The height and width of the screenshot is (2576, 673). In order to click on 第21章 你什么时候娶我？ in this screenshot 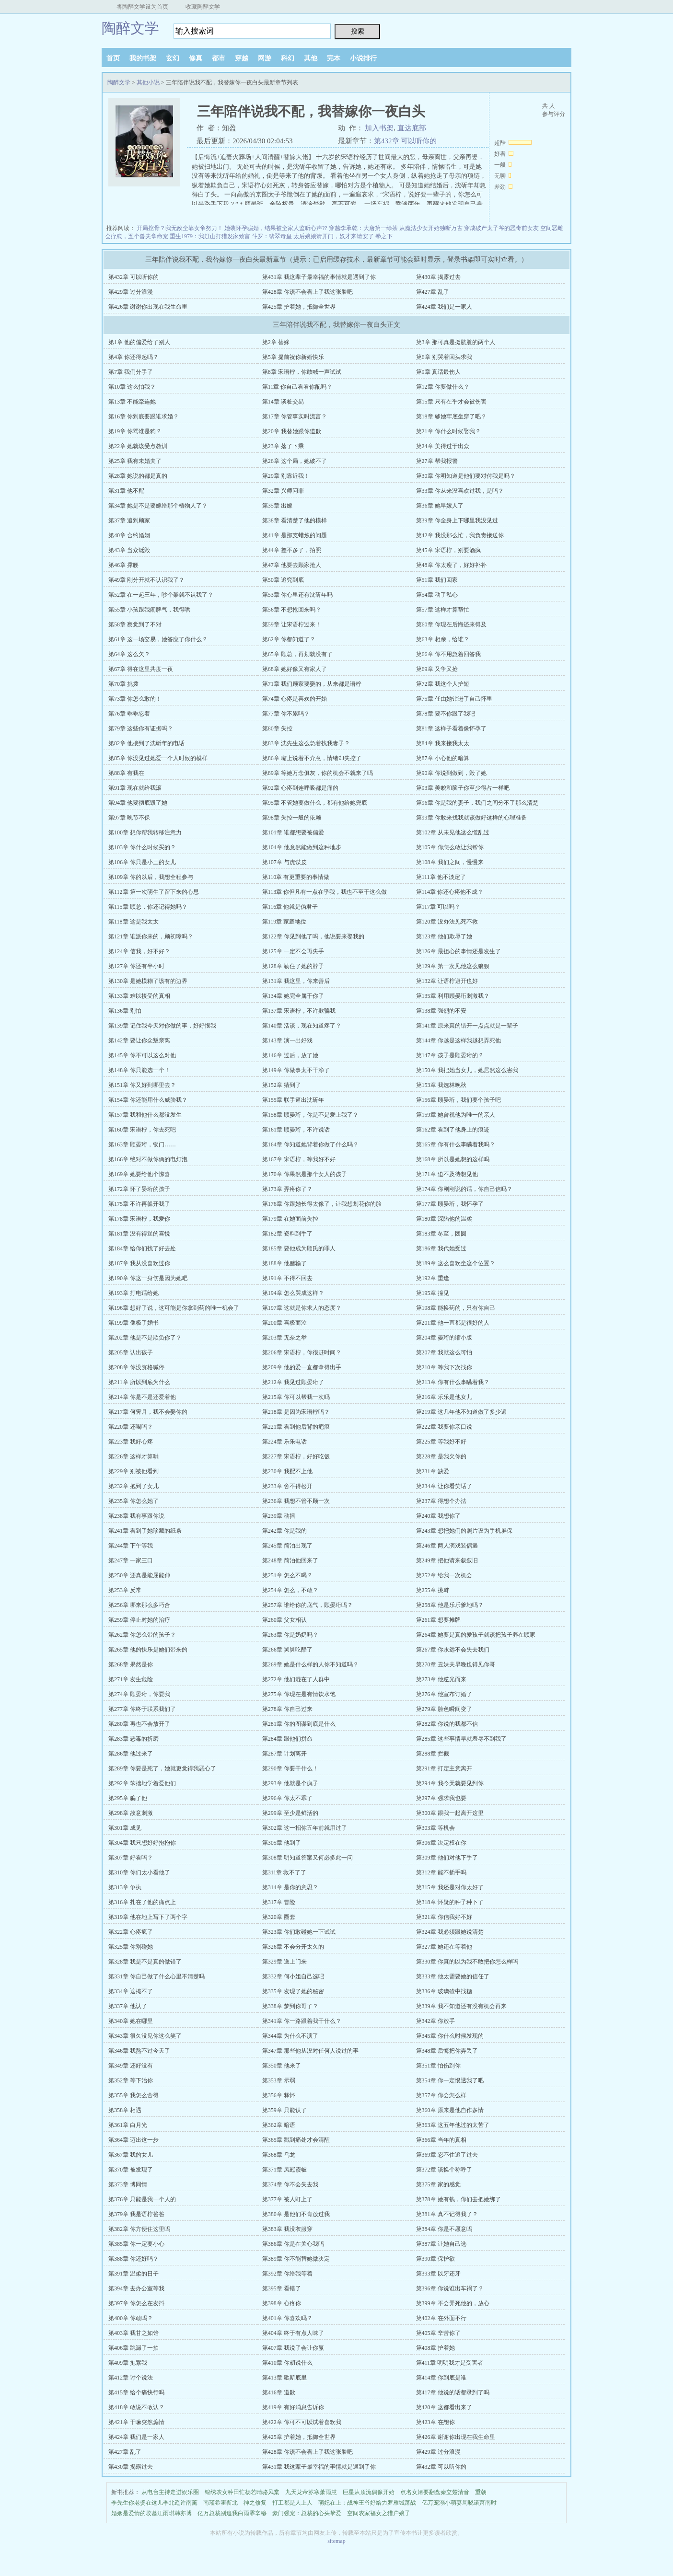, I will do `click(448, 431)`.